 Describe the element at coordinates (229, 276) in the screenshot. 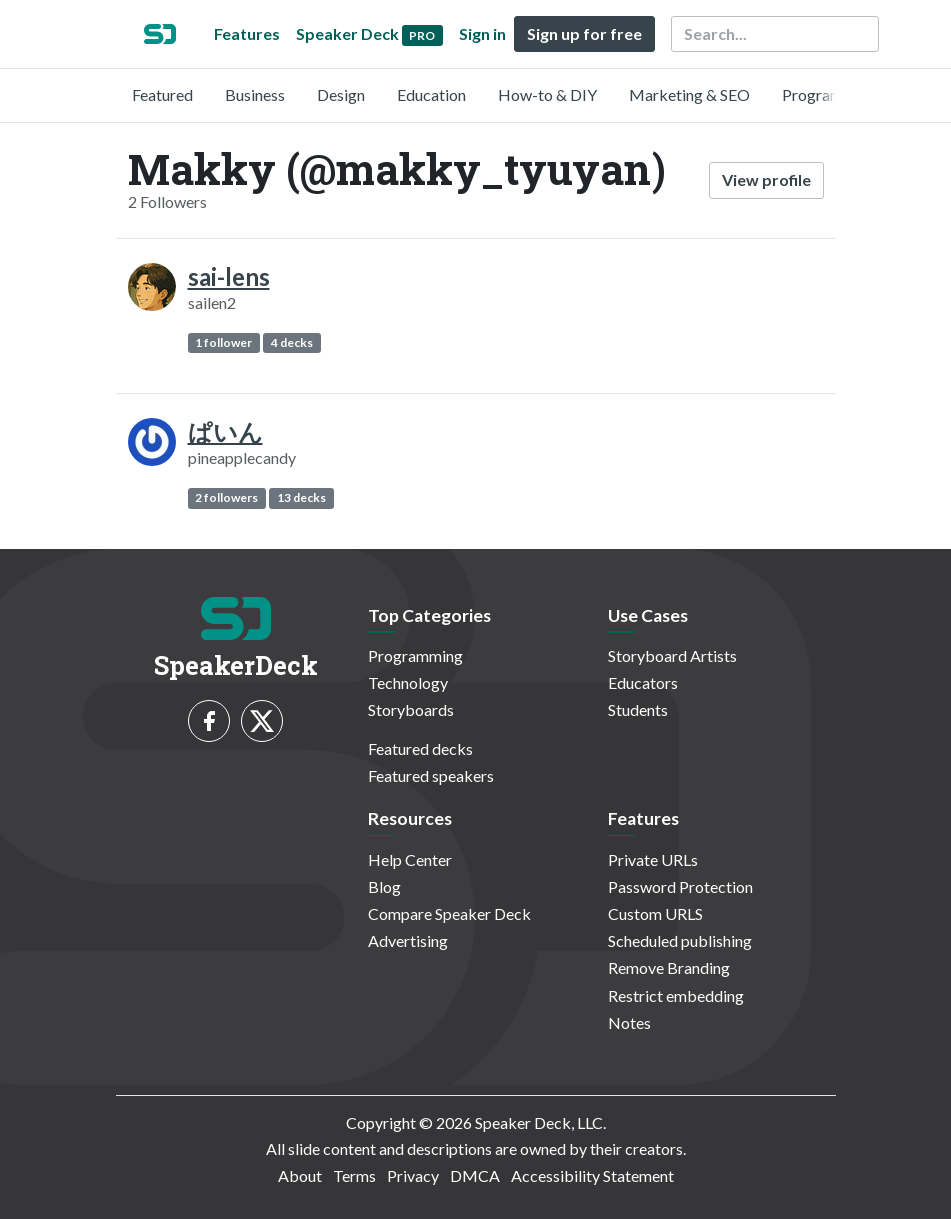

I see `sai-lens` at that location.